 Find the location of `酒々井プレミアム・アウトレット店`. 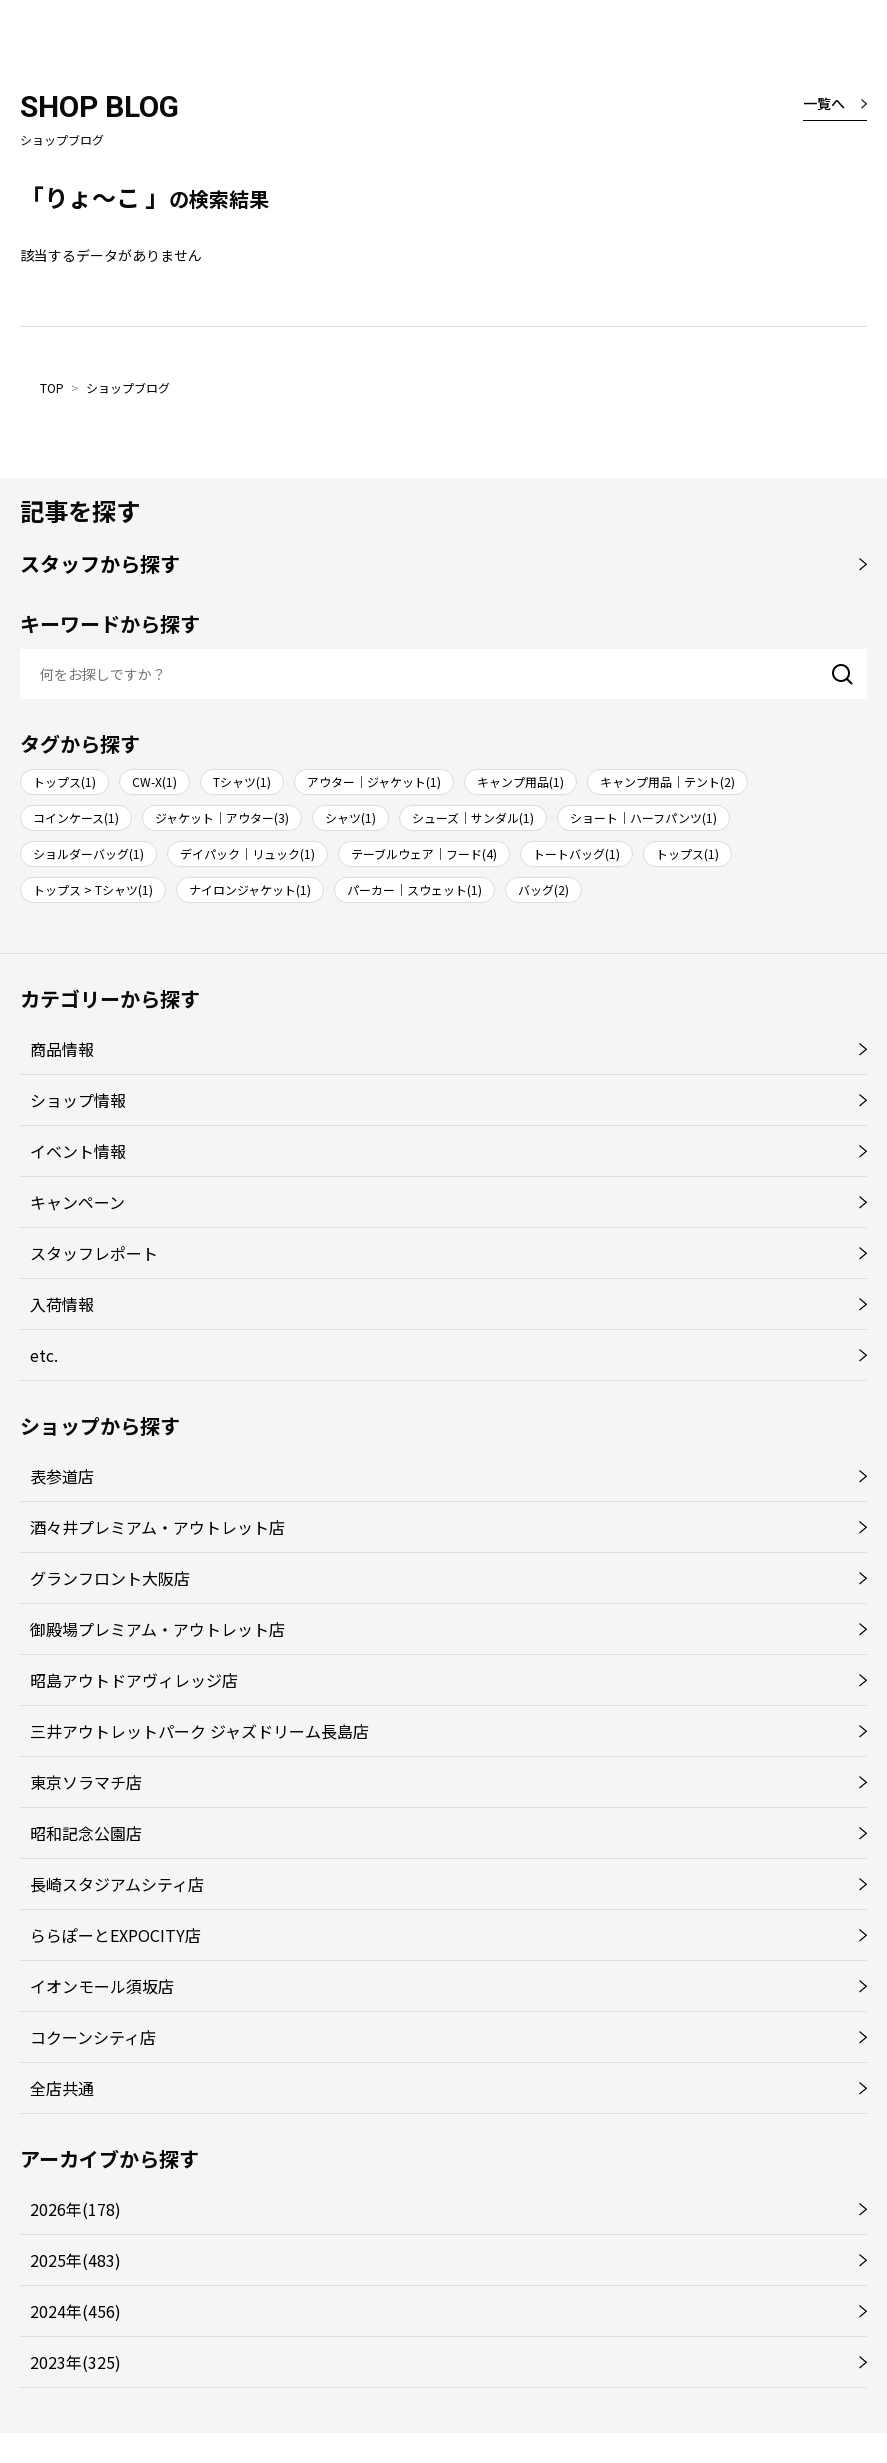

酒々井プレミアム・アウトレット店 is located at coordinates (157, 1527).